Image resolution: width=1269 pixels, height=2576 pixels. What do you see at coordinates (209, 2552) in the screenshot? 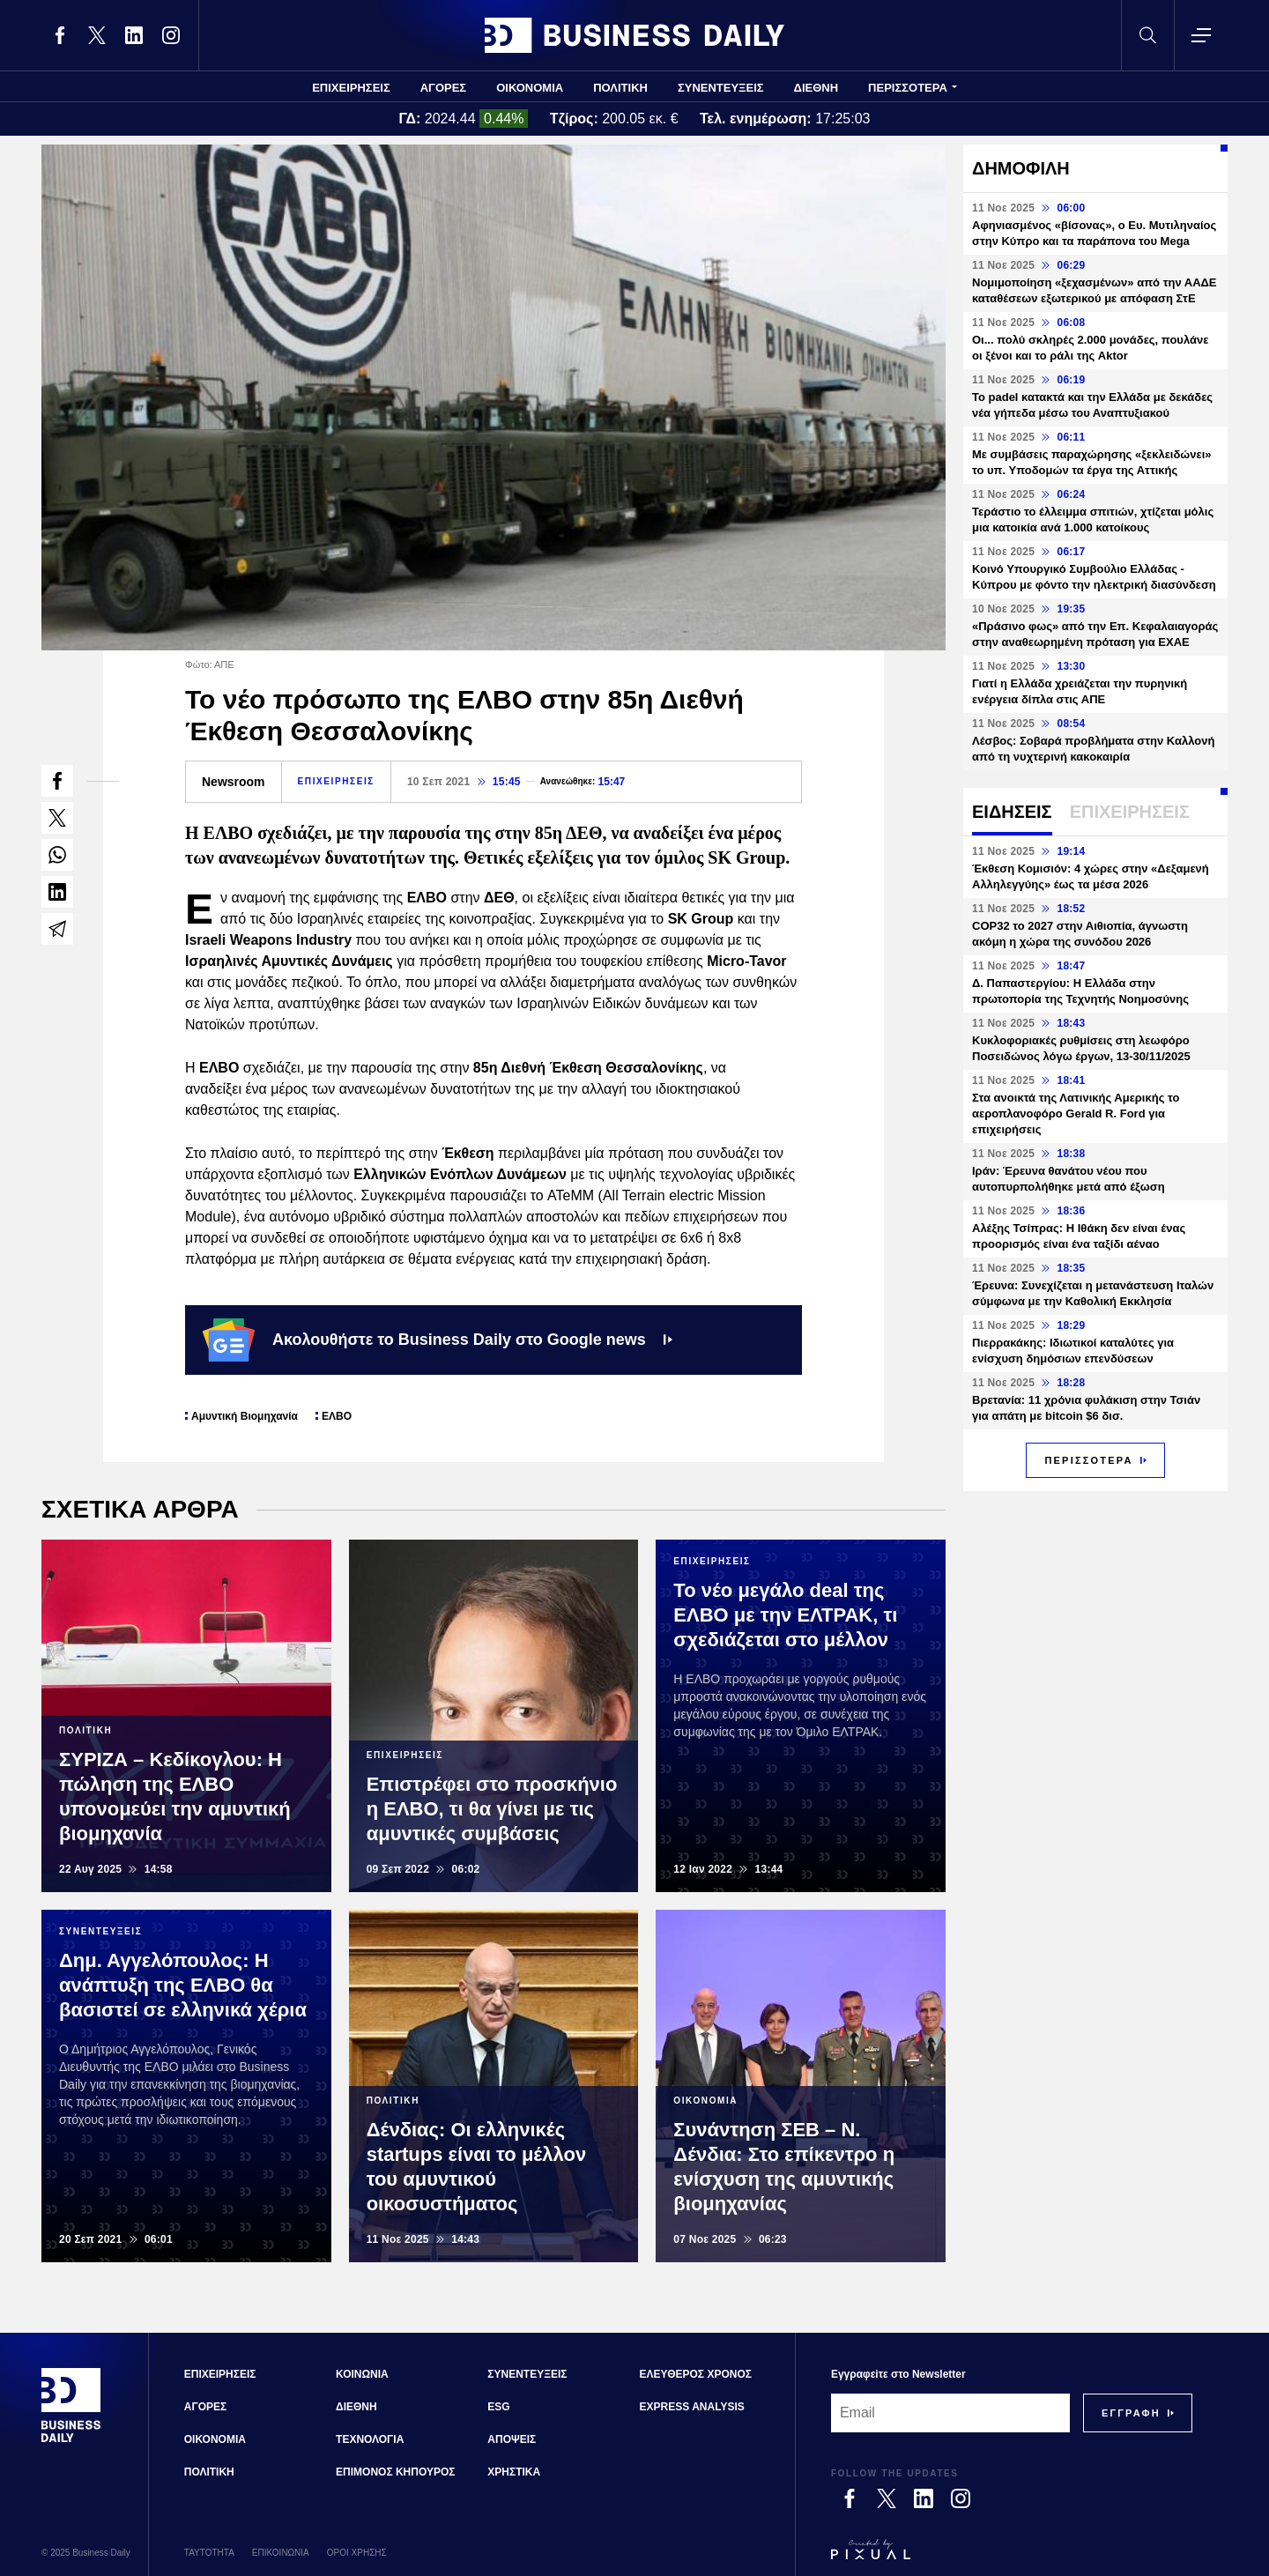
I see `ΤΑΥΤΟΤΗΤΑ` at bounding box center [209, 2552].